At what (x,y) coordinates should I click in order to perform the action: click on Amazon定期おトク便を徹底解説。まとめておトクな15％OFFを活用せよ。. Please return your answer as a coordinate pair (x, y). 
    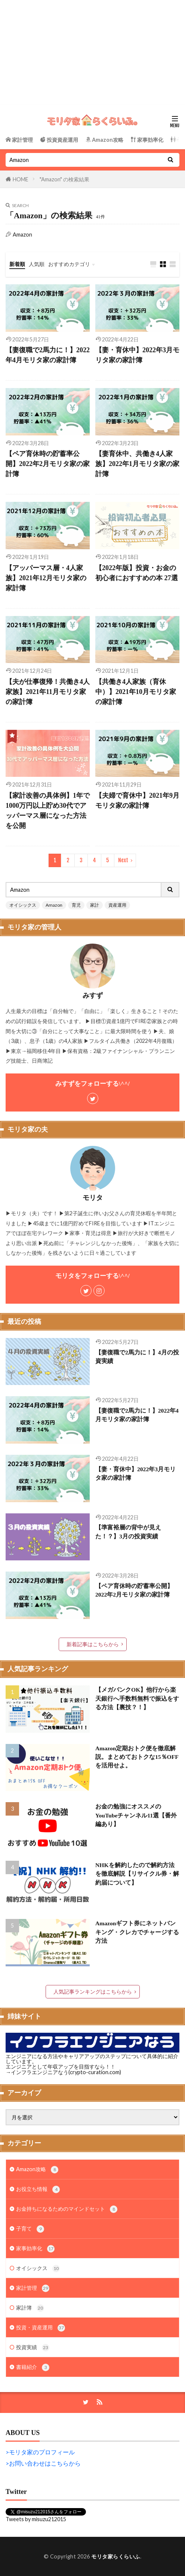
    Looking at the image, I should click on (137, 1757).